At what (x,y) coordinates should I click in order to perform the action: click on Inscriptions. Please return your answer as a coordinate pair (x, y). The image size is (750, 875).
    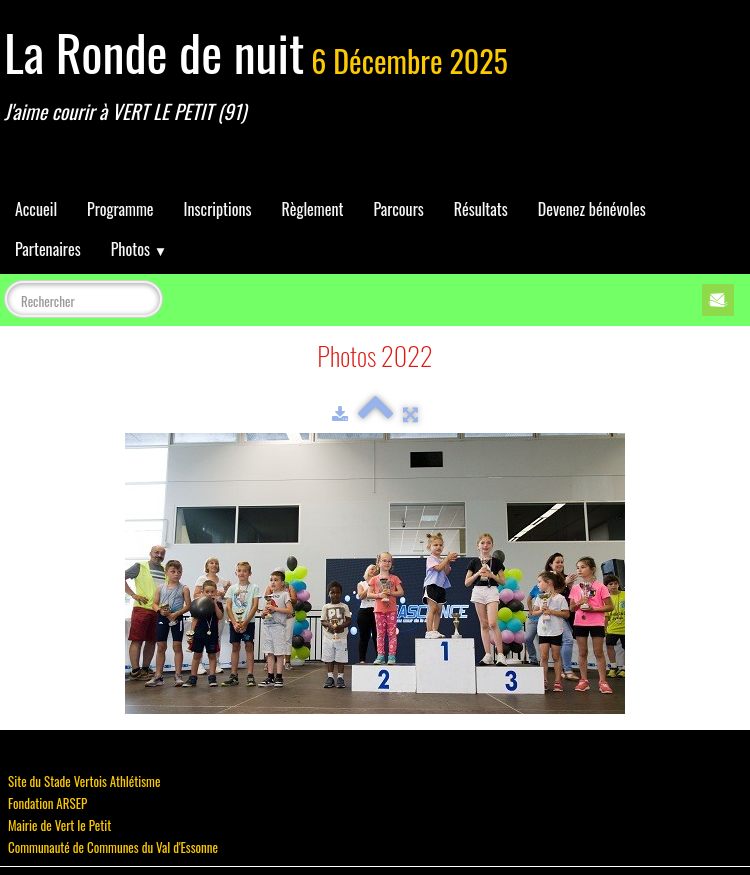
    Looking at the image, I should click on (218, 209).